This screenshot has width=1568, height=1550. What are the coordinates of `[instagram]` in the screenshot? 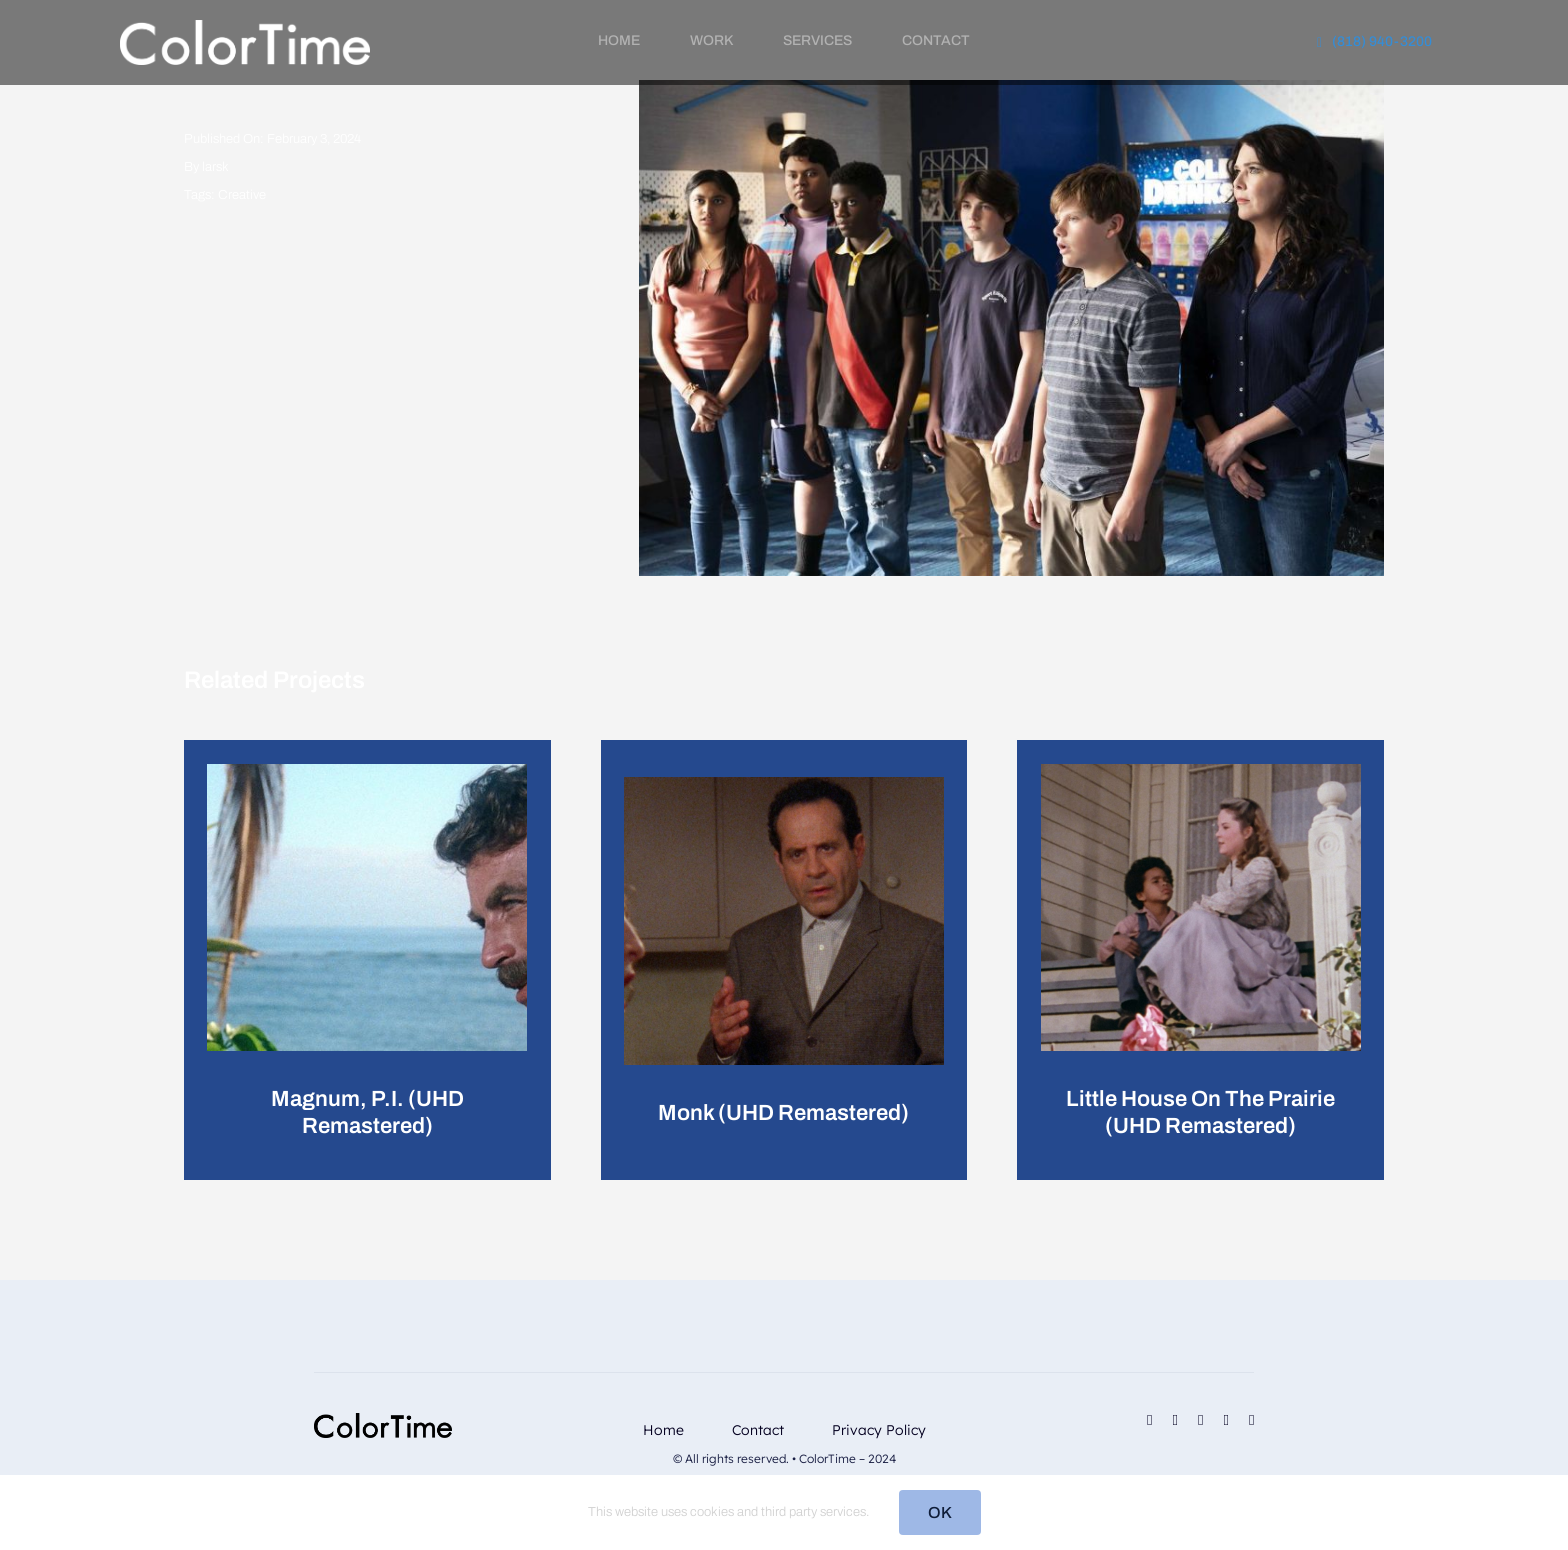 It's located at (1175, 1420).